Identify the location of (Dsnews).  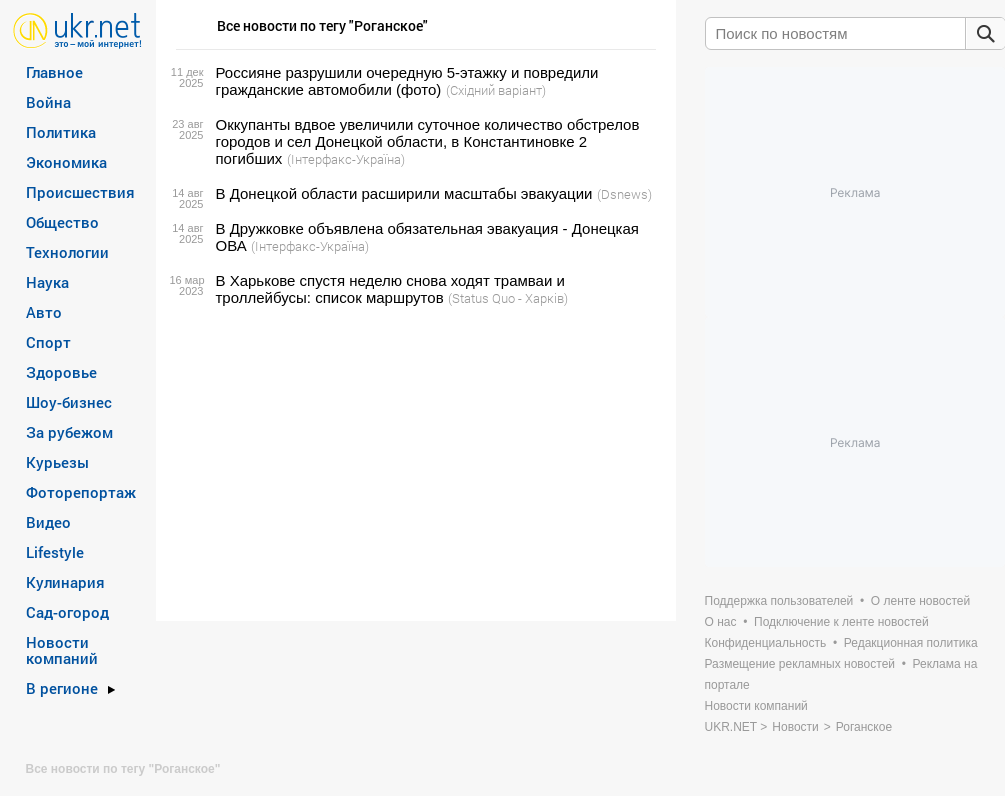
(624, 194).